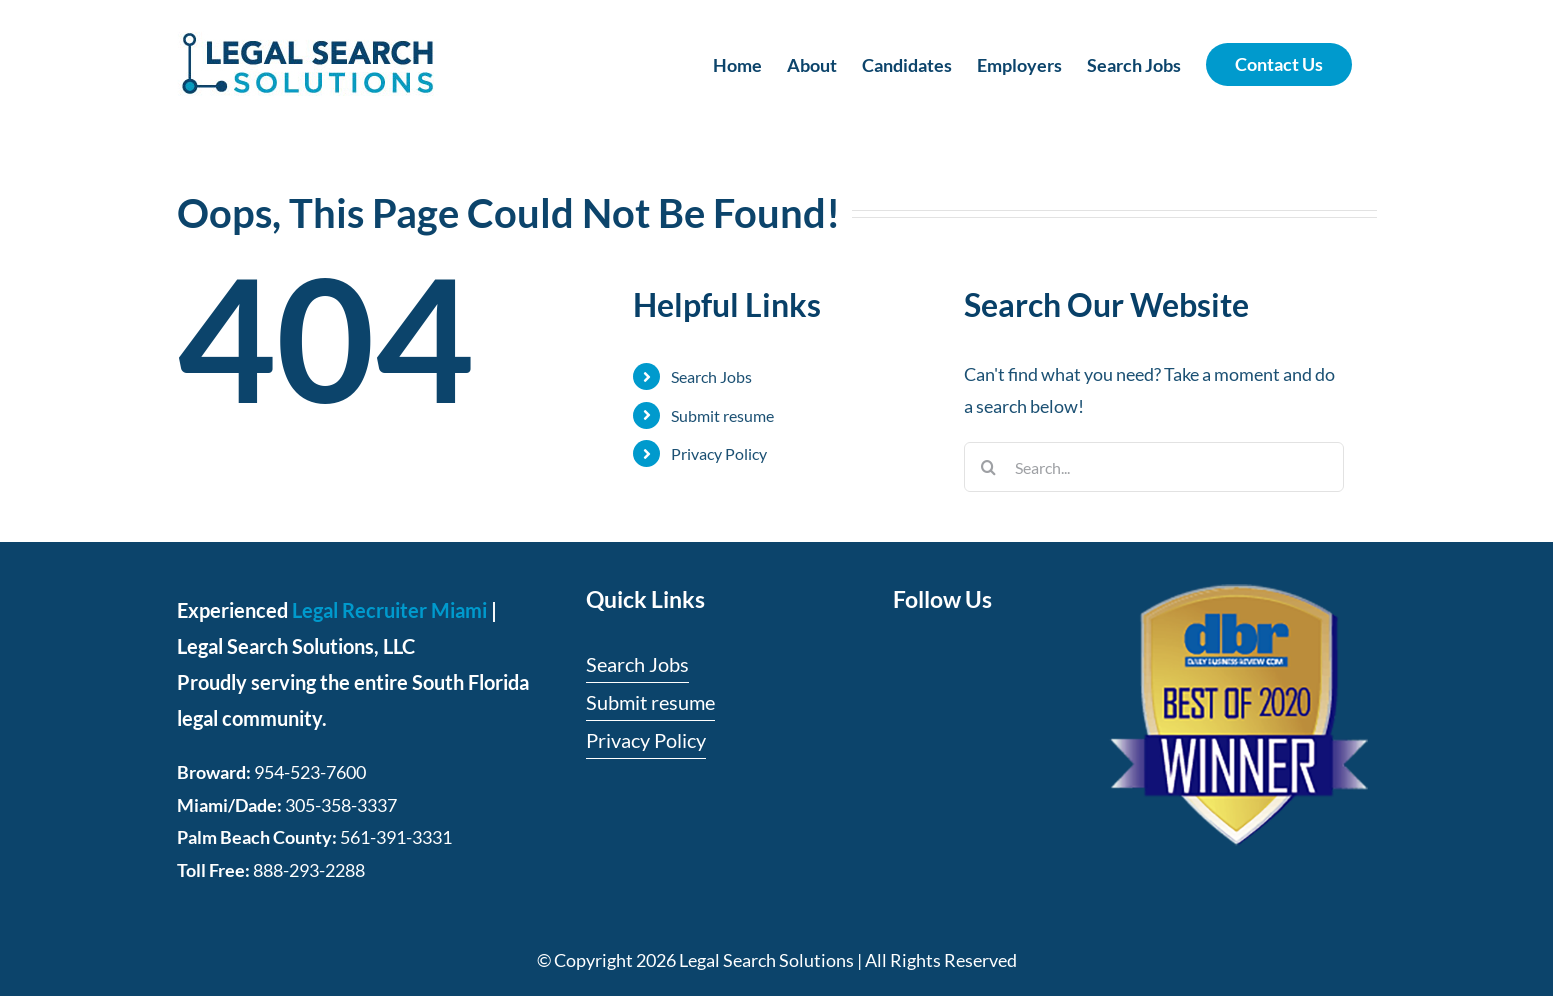  I want to click on Submit resume, so click(722, 415).